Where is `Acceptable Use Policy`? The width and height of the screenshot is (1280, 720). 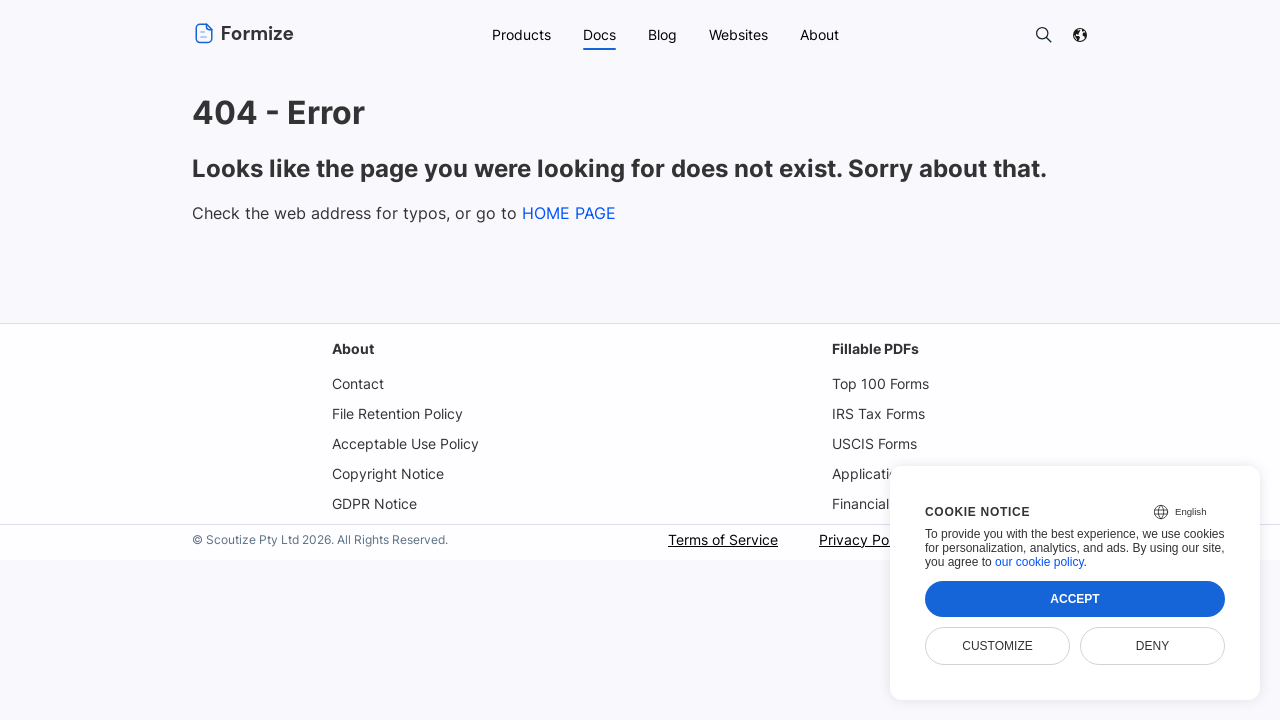 Acceptable Use Policy is located at coordinates (405, 443).